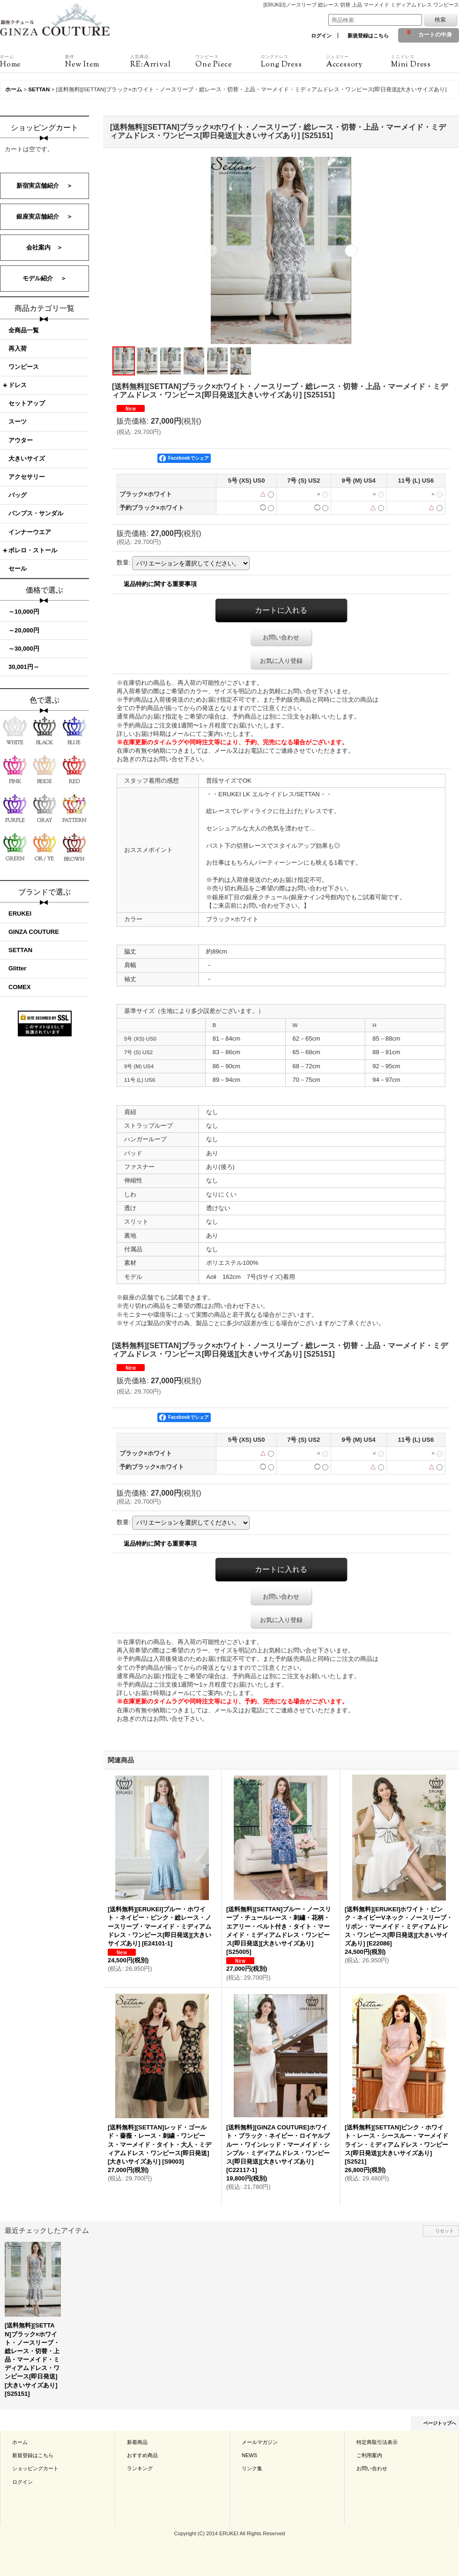 Image resolution: width=459 pixels, height=2576 pixels. What do you see at coordinates (19, 913) in the screenshot?
I see `ERUKEI` at bounding box center [19, 913].